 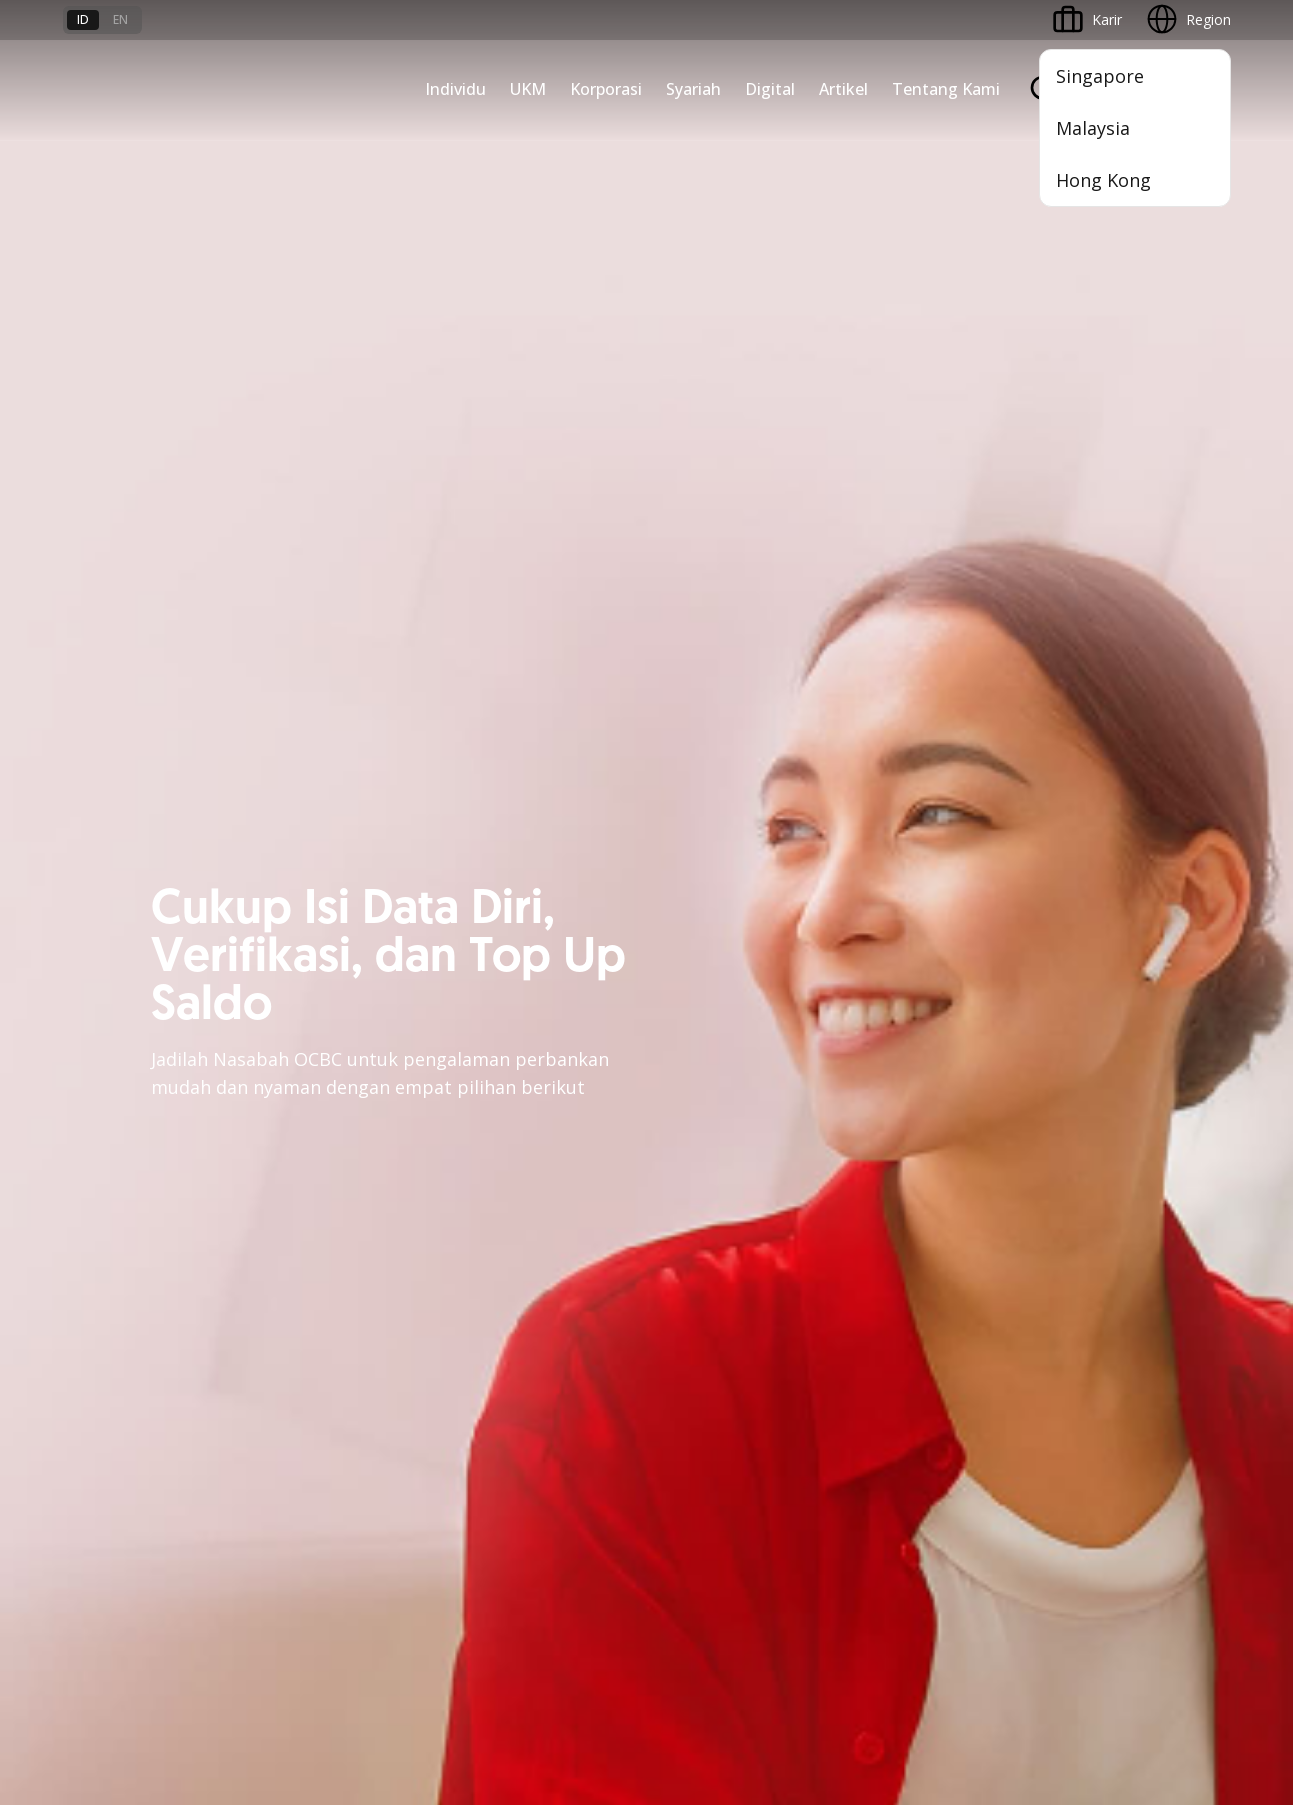 What do you see at coordinates (102, 930) in the screenshot?
I see `Nyala Bisnis` at bounding box center [102, 930].